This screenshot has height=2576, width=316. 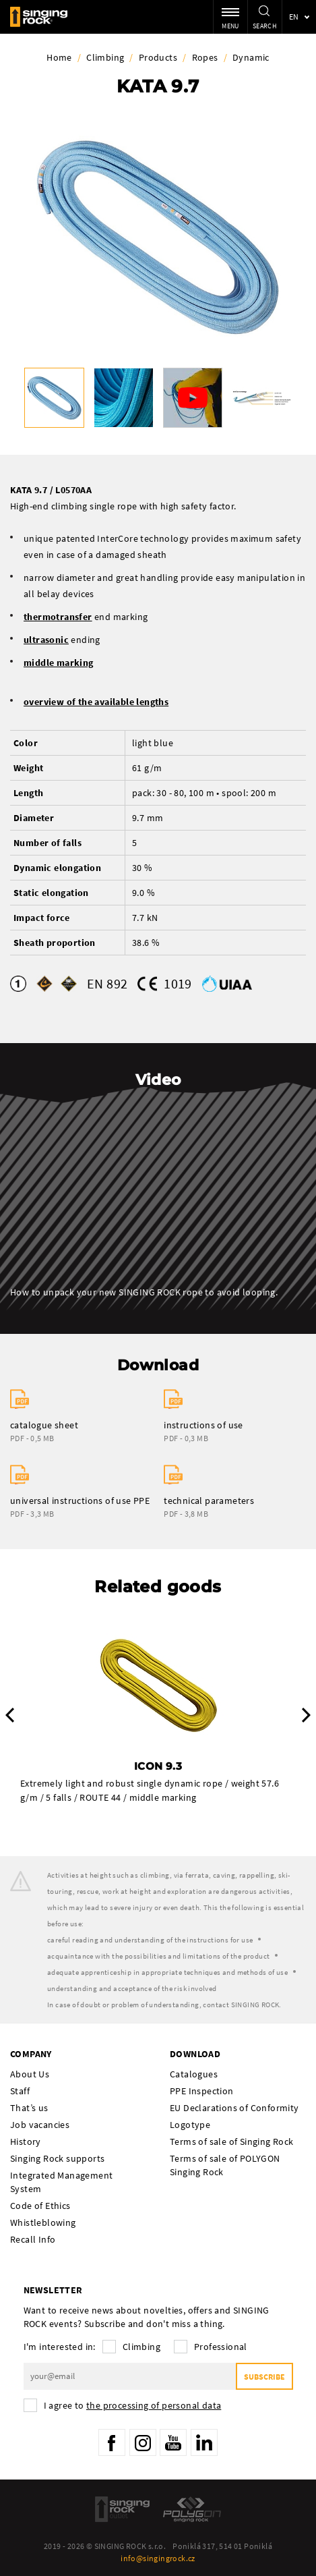 I want to click on I agree to, so click(x=133, y=2405).